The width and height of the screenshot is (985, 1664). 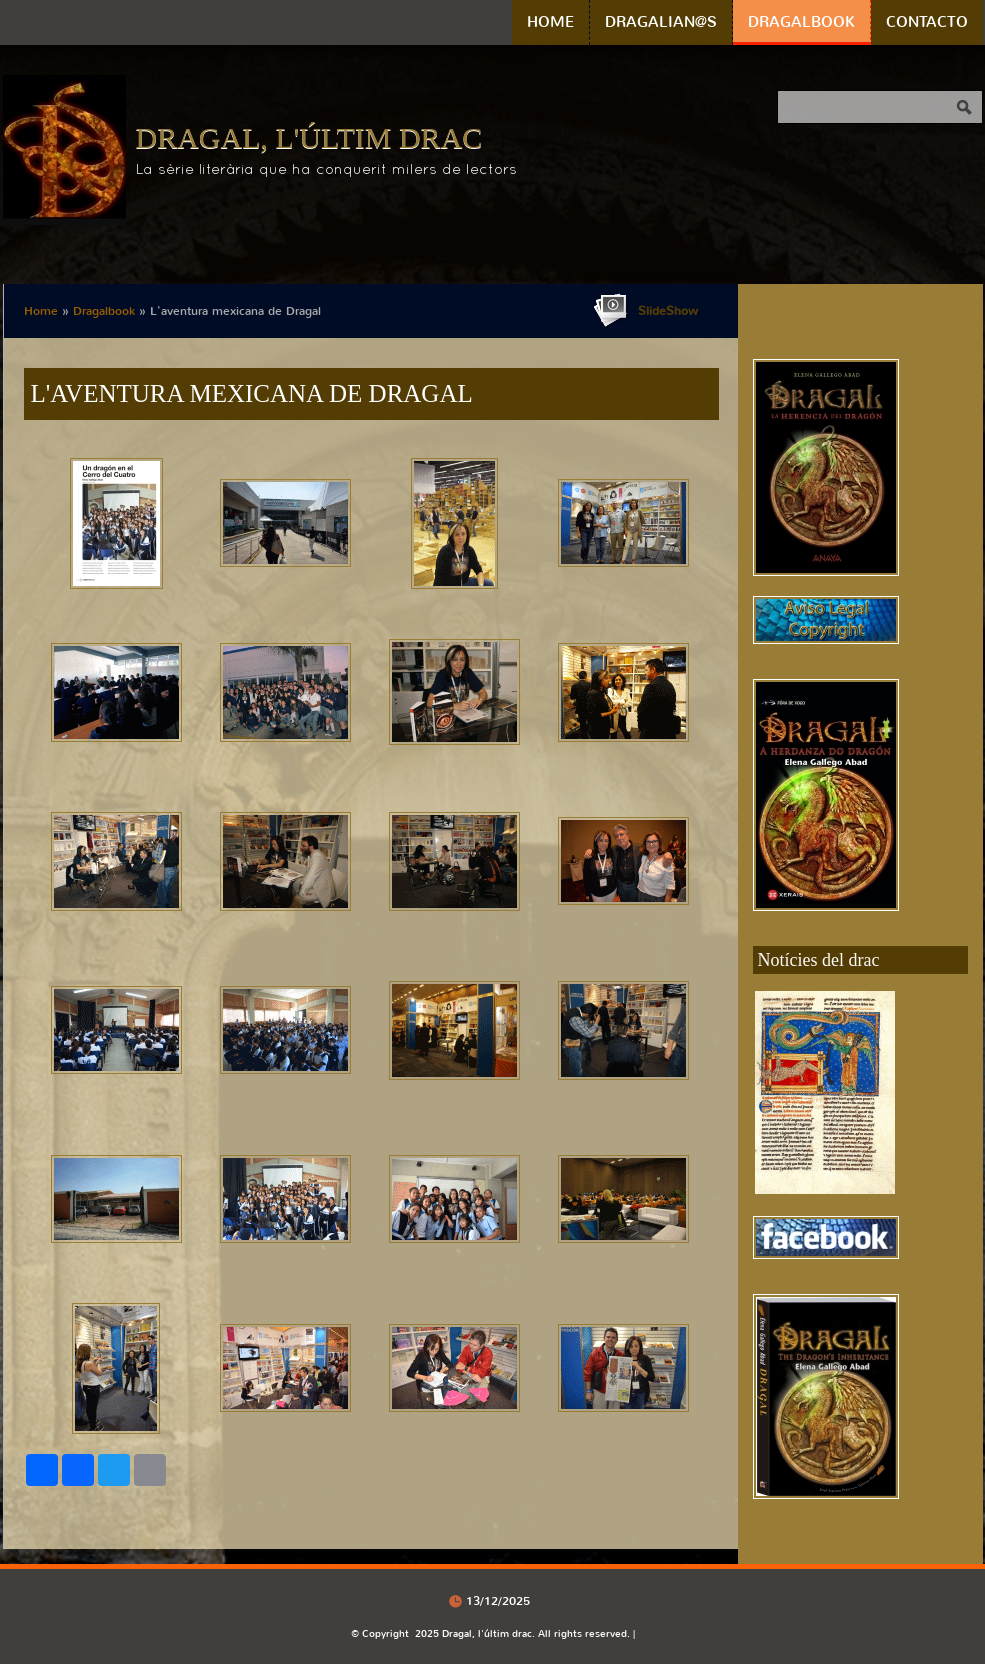 I want to click on Contacto, so click(x=927, y=22).